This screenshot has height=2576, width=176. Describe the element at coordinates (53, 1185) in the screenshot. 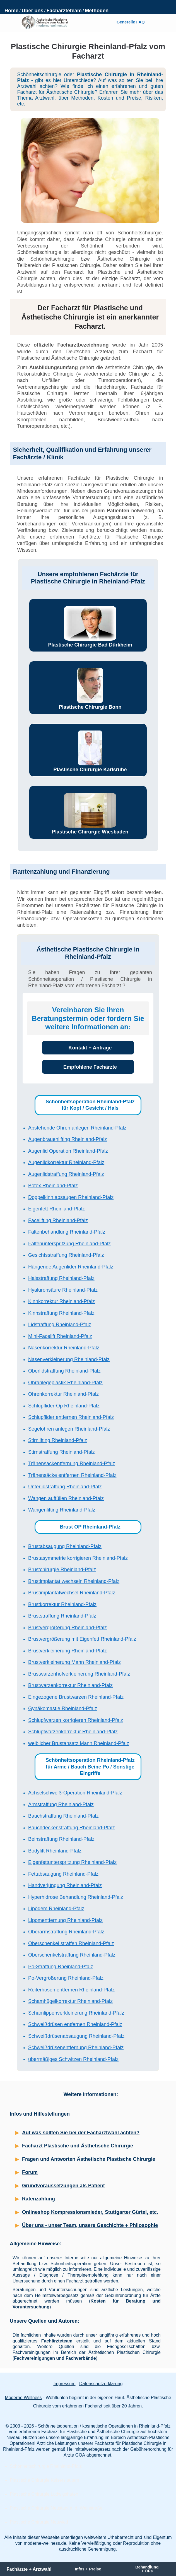

I see `Botox Rheinland-Pfalz` at that location.